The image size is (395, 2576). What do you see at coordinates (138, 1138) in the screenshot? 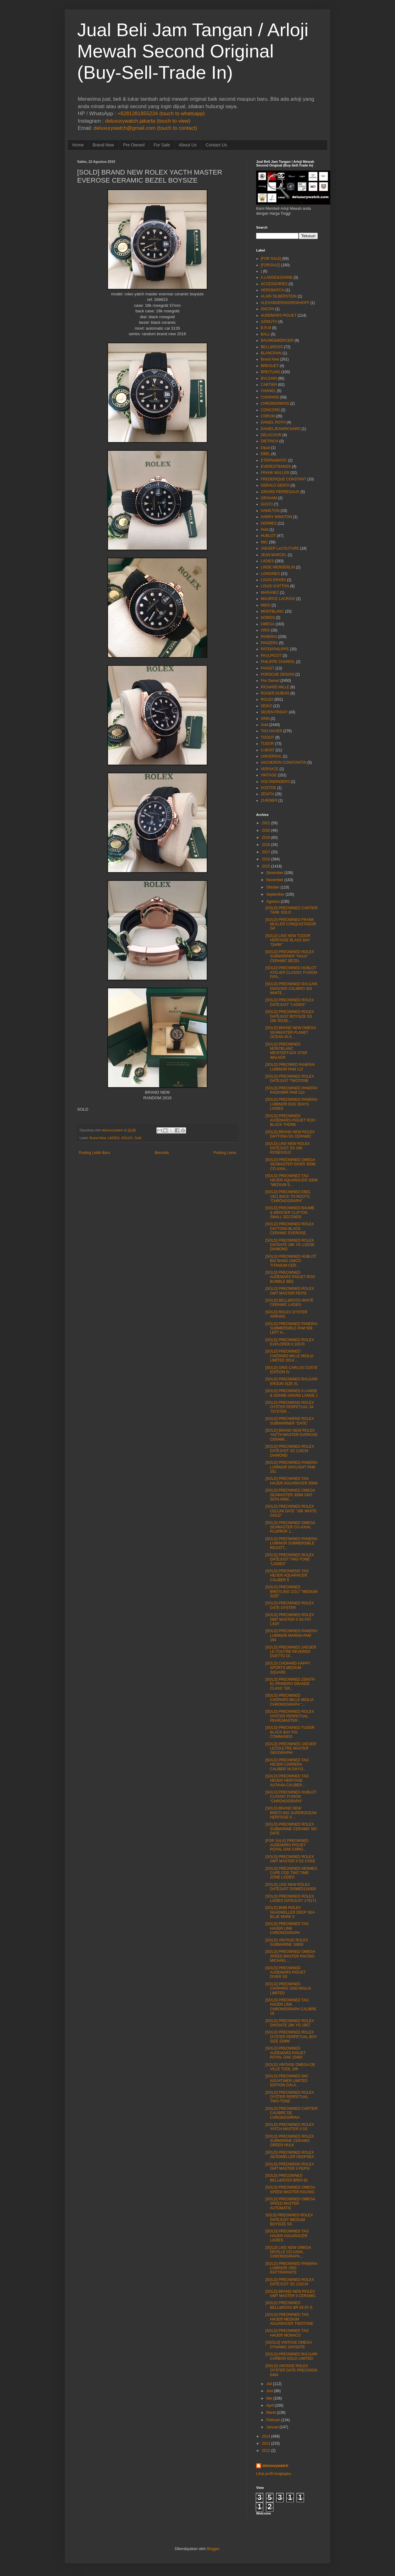
I see `Sold` at bounding box center [138, 1138].